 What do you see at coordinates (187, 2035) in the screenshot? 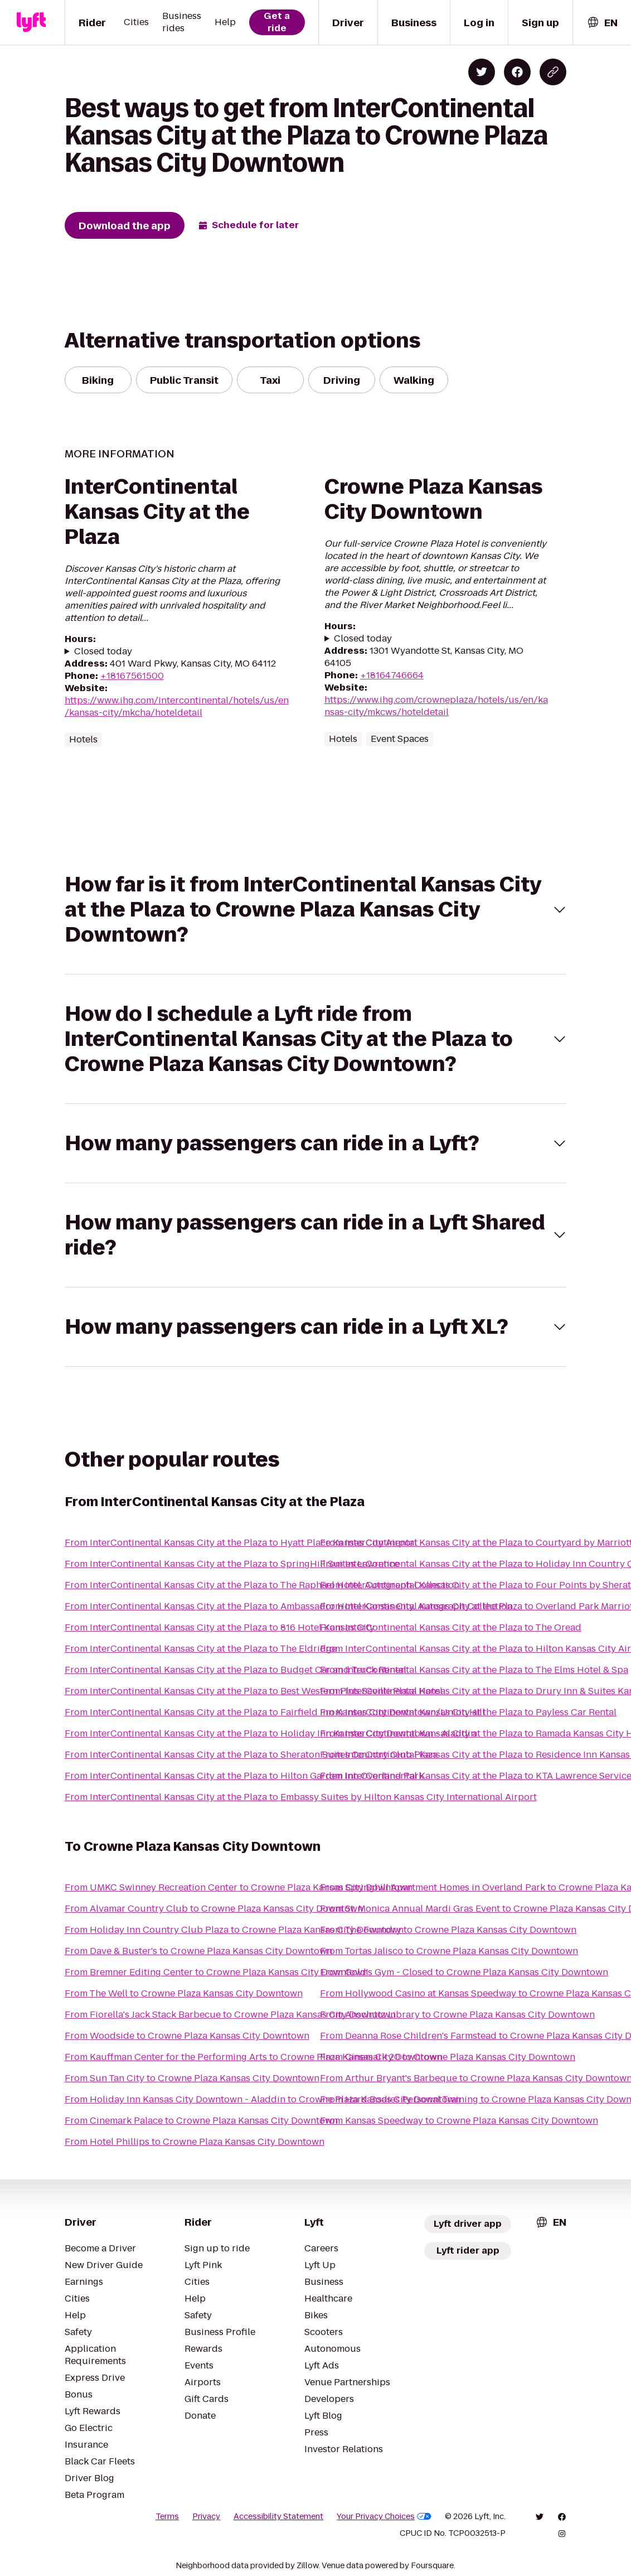
I see `From Woodside to Crowne Plaza Kansas City Downtown` at bounding box center [187, 2035].